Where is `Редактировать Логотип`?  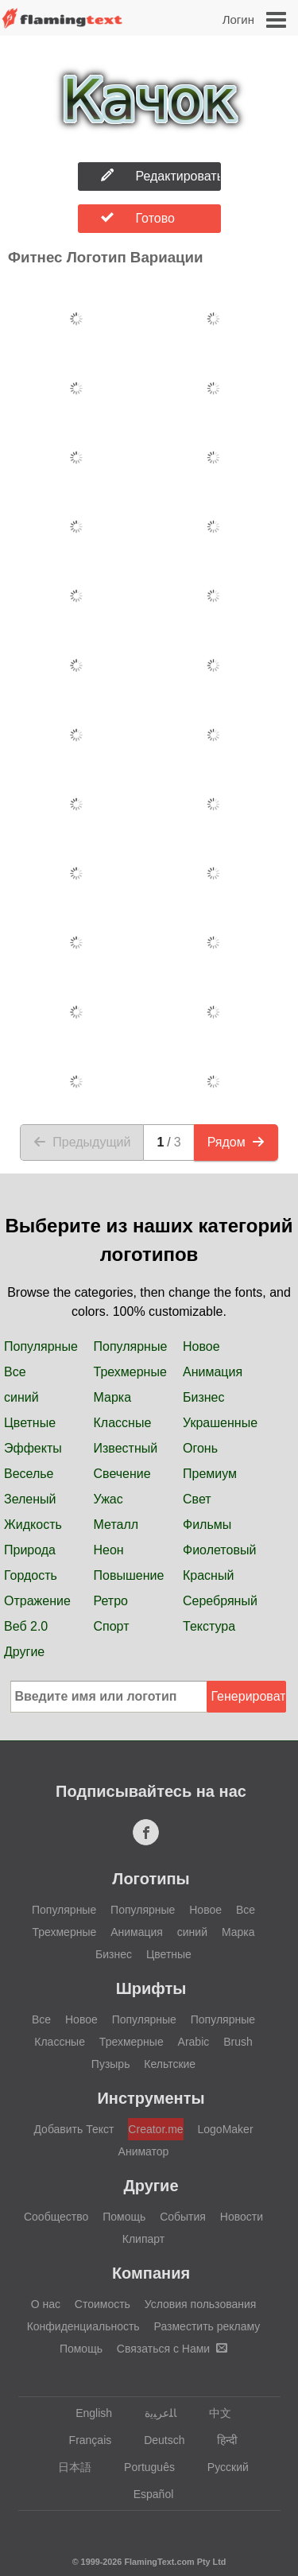 Редактировать Логотип is located at coordinates (161, 176).